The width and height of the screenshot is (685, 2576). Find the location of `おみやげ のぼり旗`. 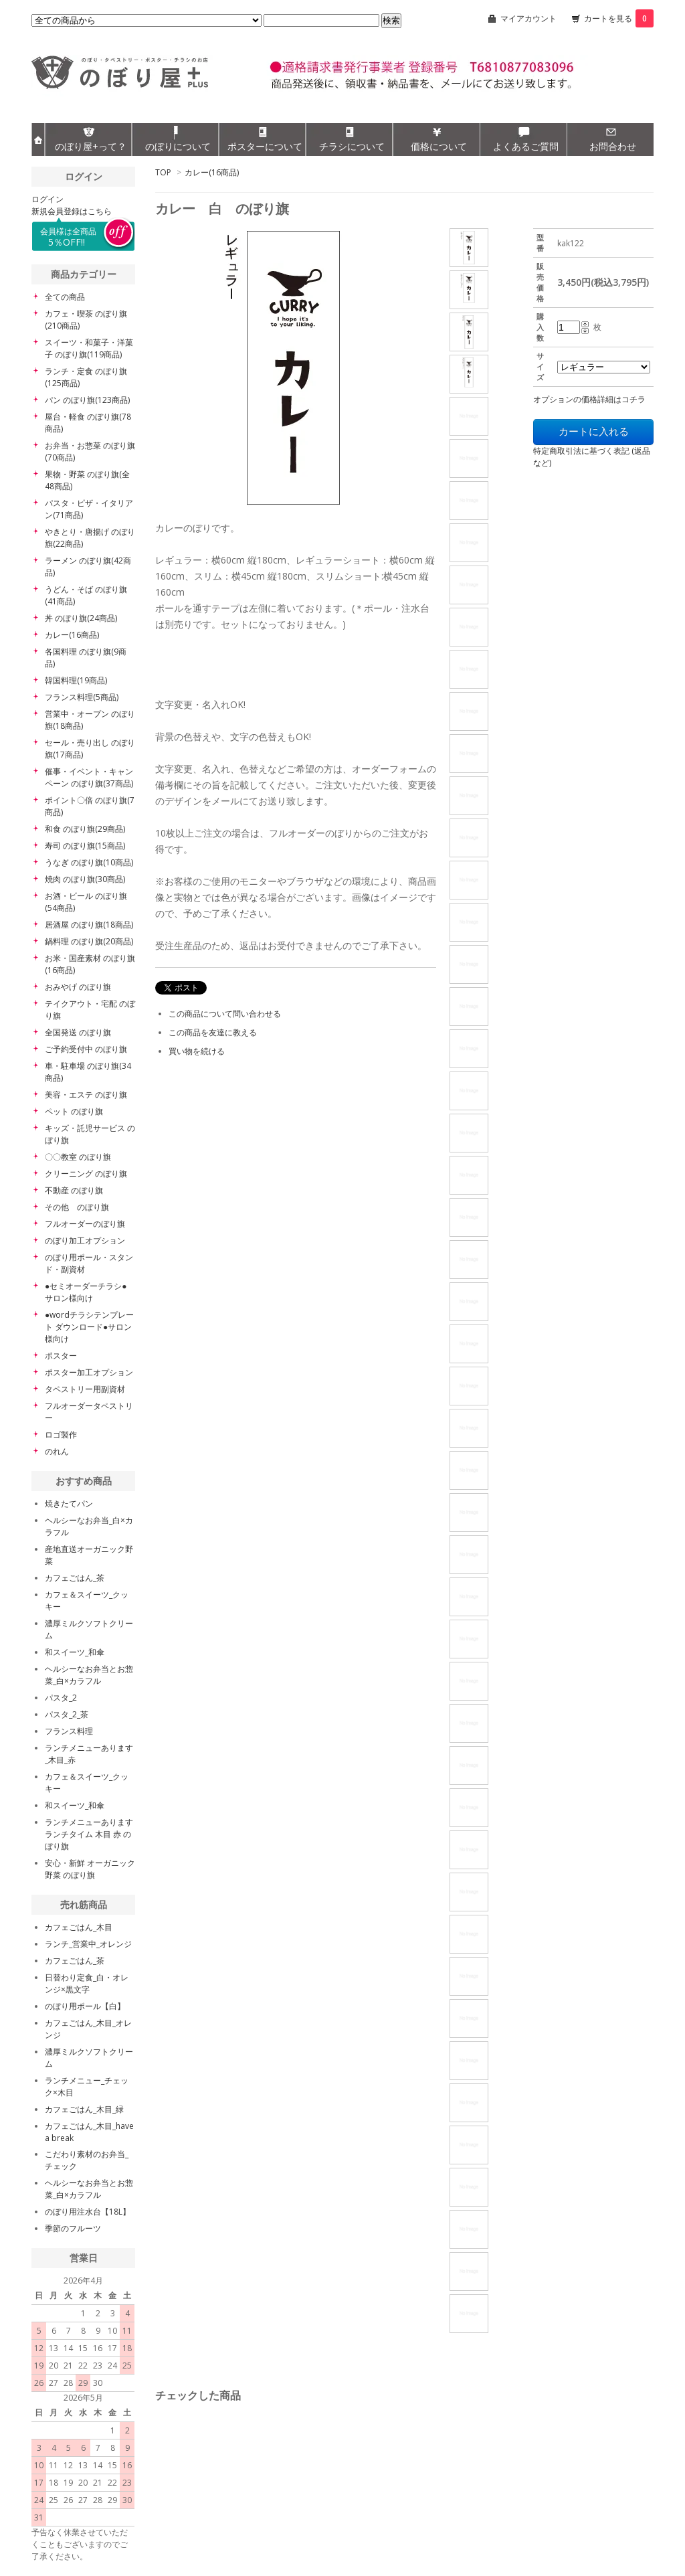

おみやげ のぼり旗 is located at coordinates (78, 987).